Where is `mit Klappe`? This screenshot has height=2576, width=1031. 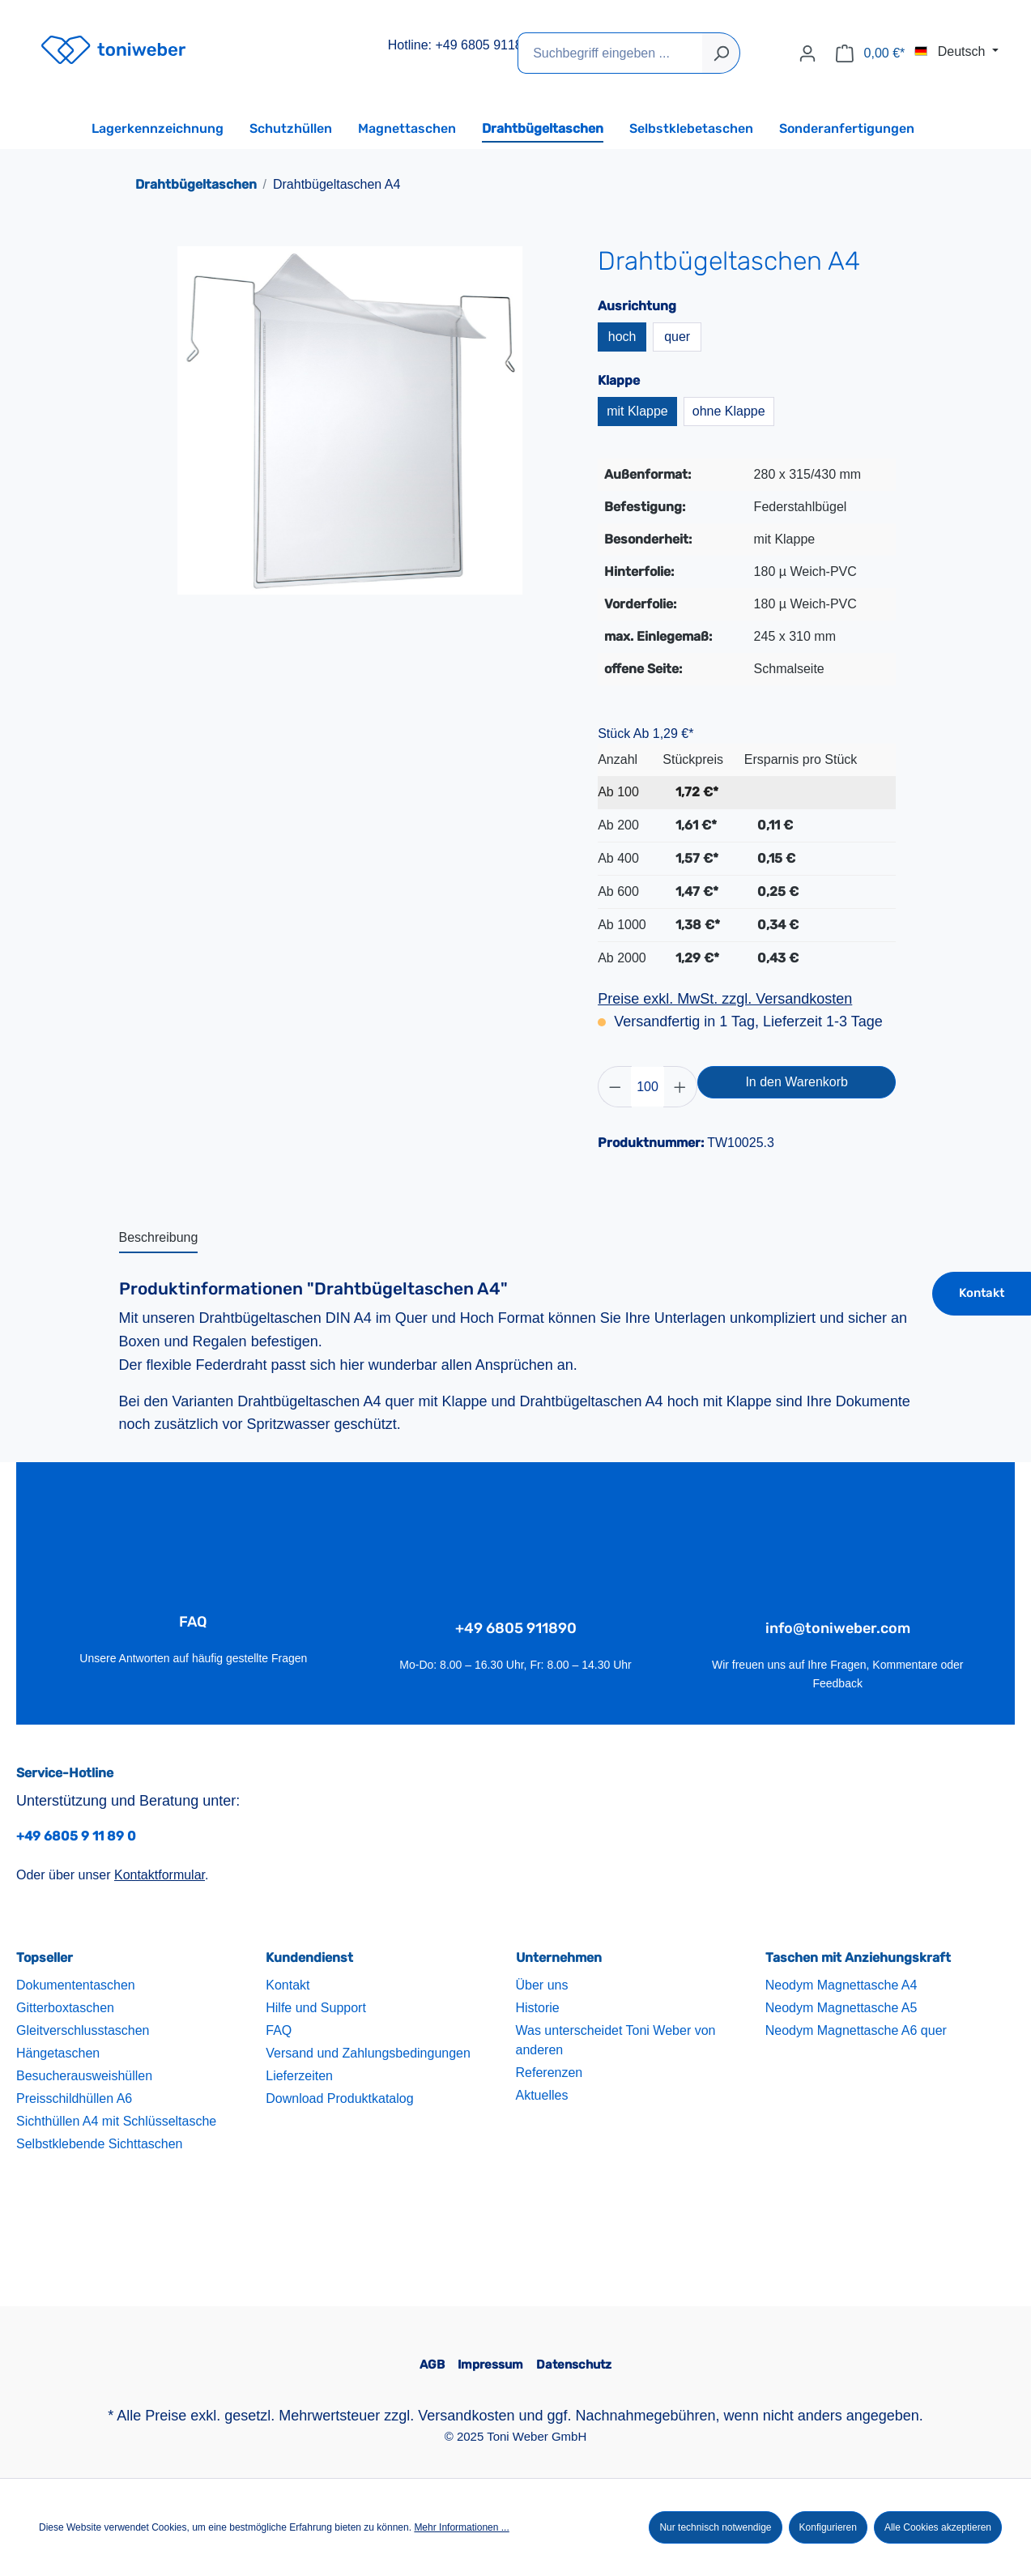 mit Klappe is located at coordinates (637, 411).